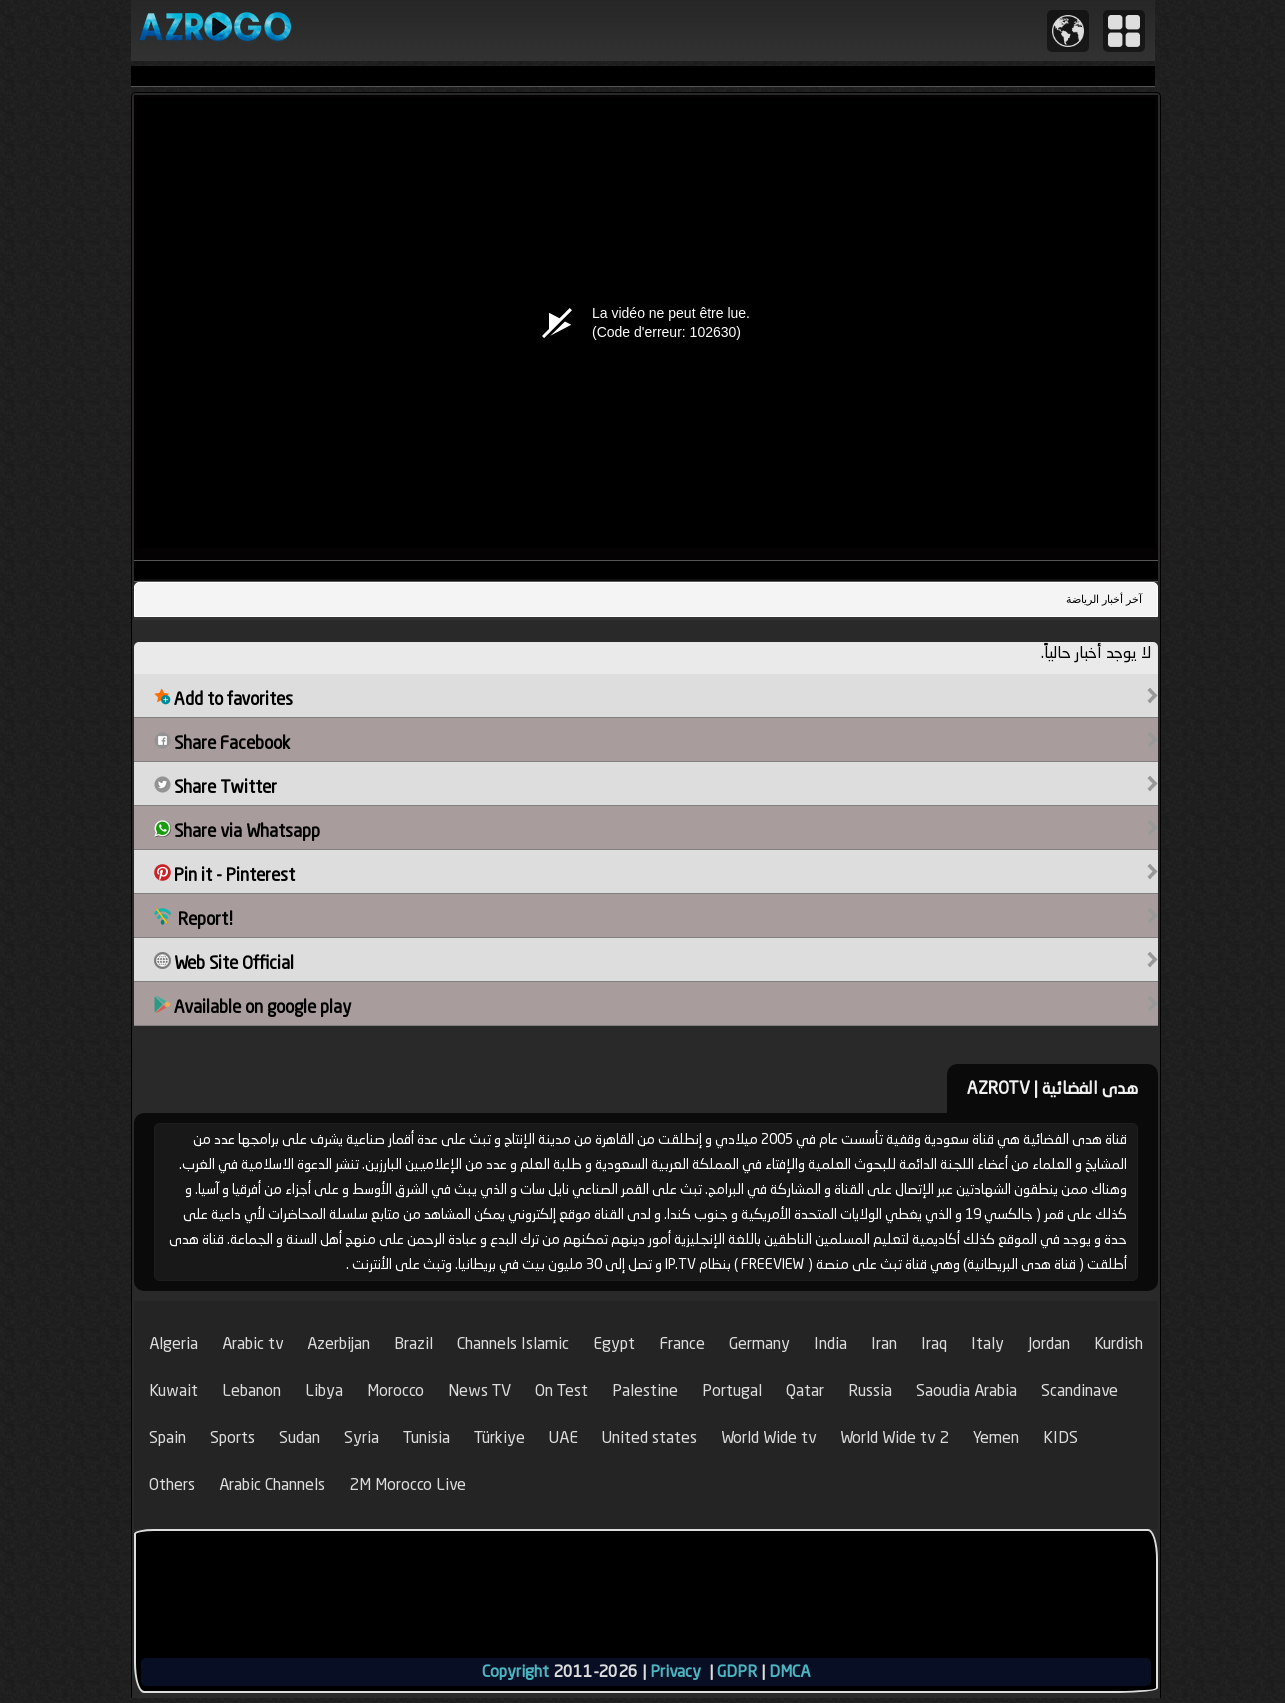  What do you see at coordinates (561, 1390) in the screenshot?
I see `On Test` at bounding box center [561, 1390].